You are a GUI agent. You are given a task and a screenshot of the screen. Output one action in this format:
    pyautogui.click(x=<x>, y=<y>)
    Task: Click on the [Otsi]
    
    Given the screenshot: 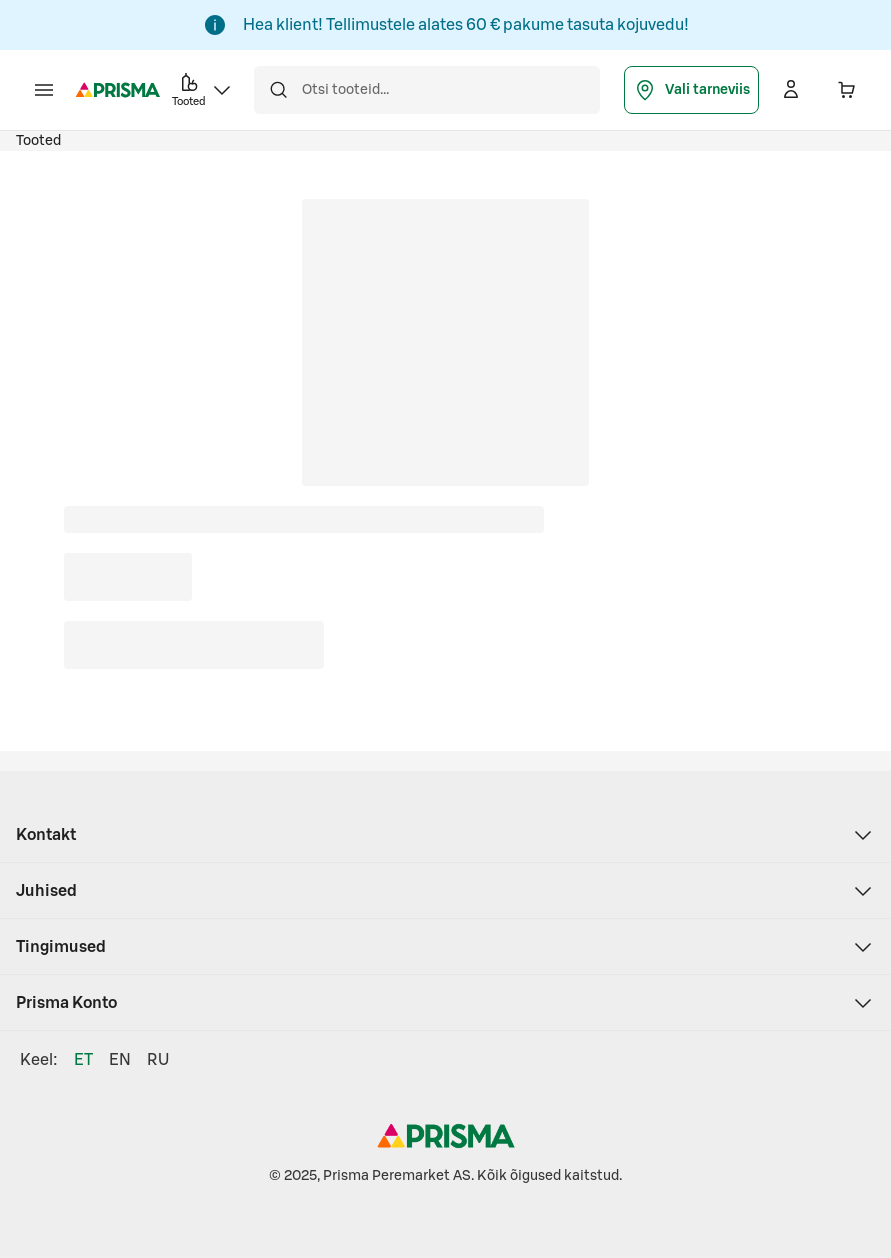 What is the action you would take?
    pyautogui.click(x=278, y=90)
    